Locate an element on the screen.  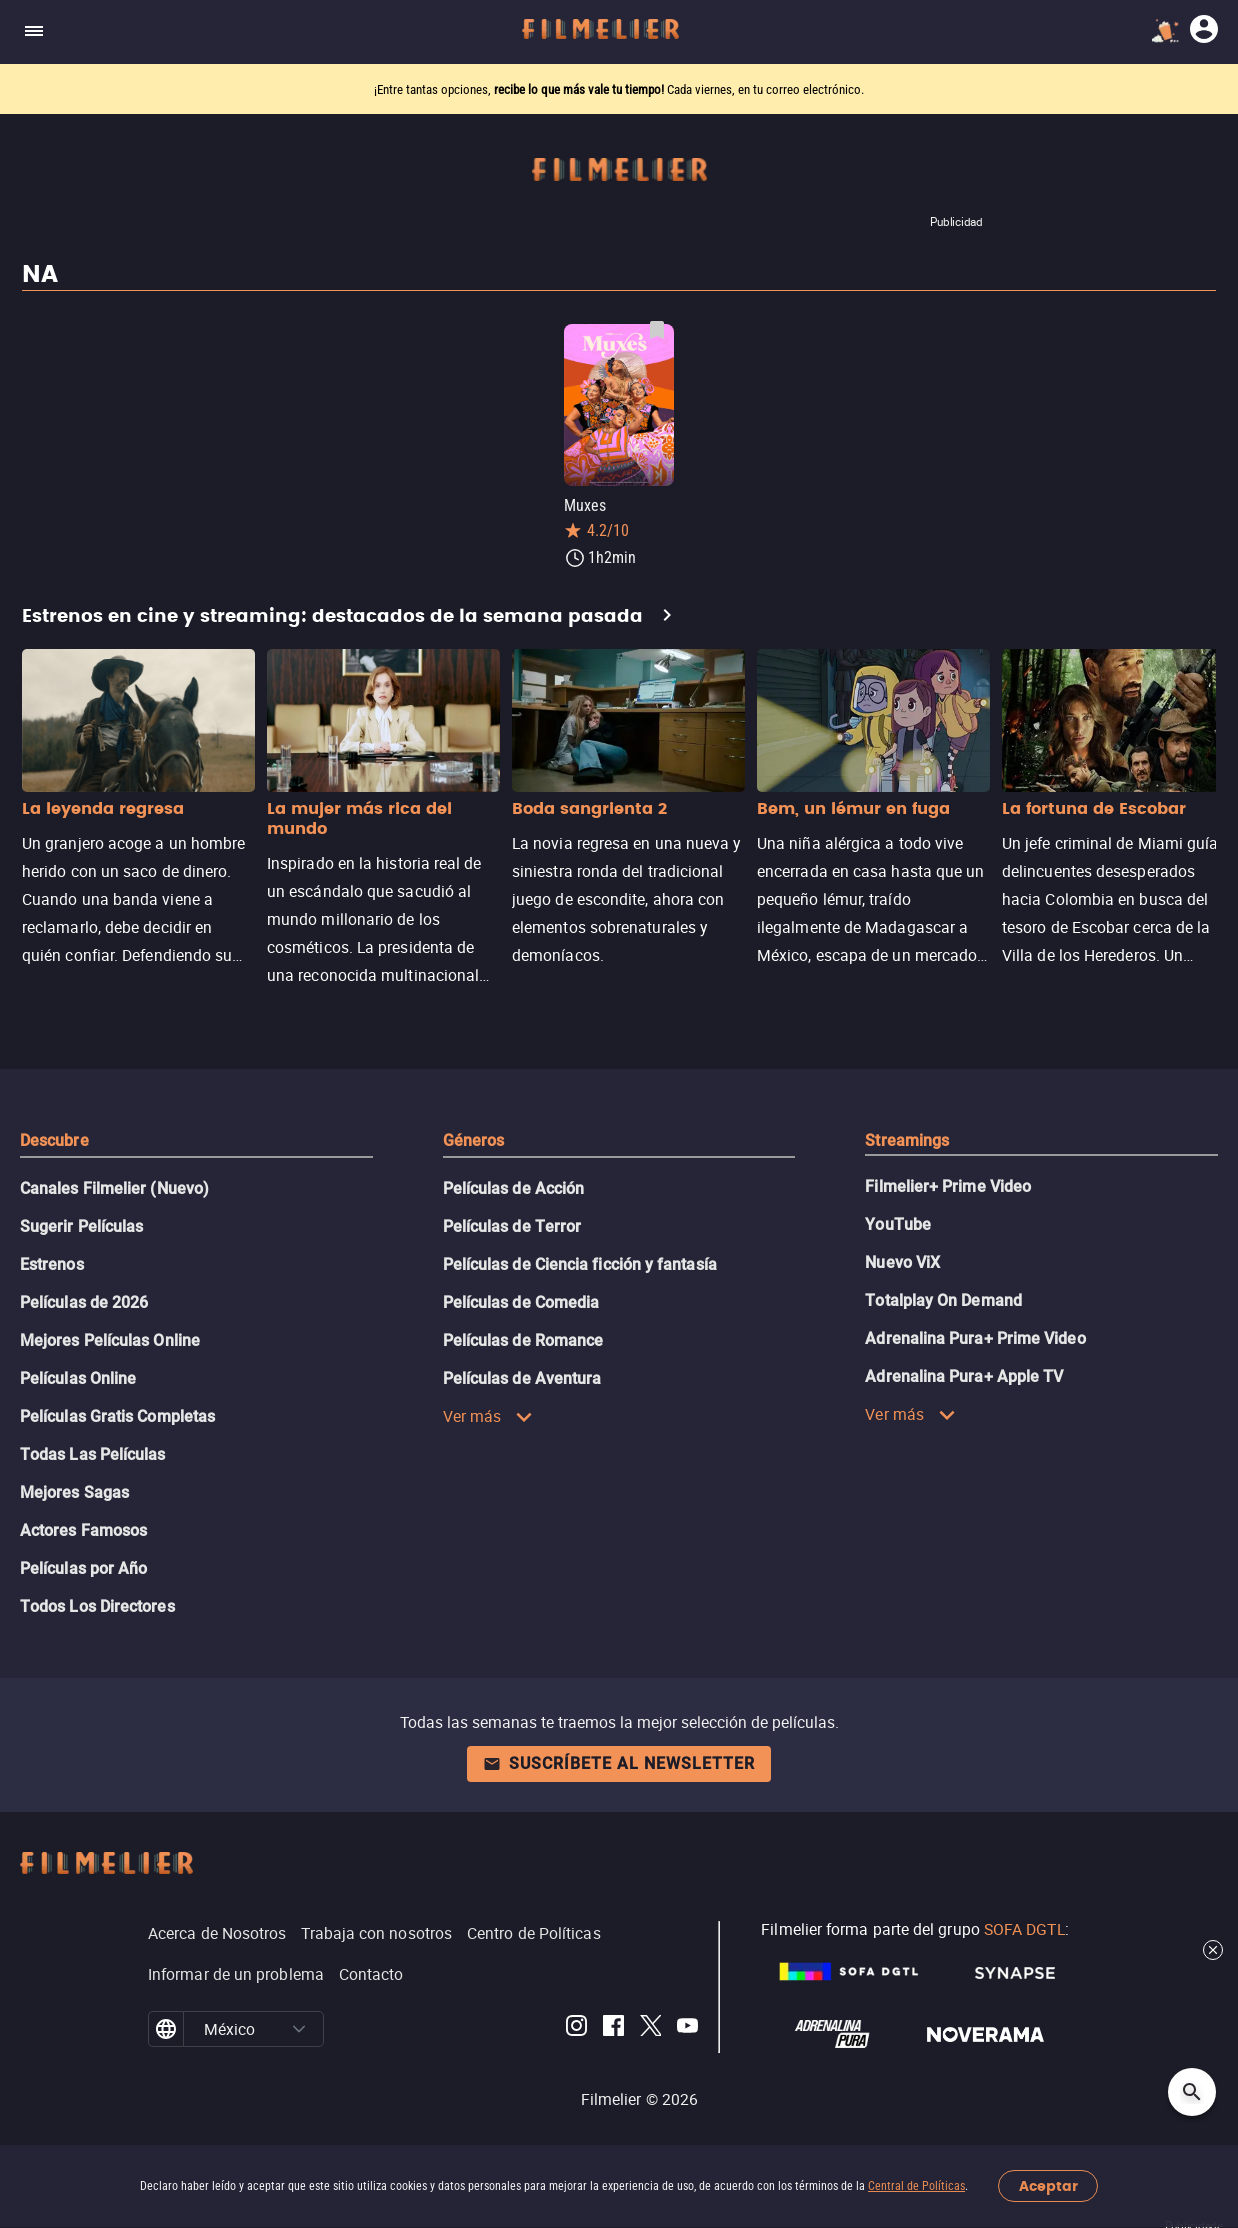
Actores Famosos is located at coordinates (83, 1530).